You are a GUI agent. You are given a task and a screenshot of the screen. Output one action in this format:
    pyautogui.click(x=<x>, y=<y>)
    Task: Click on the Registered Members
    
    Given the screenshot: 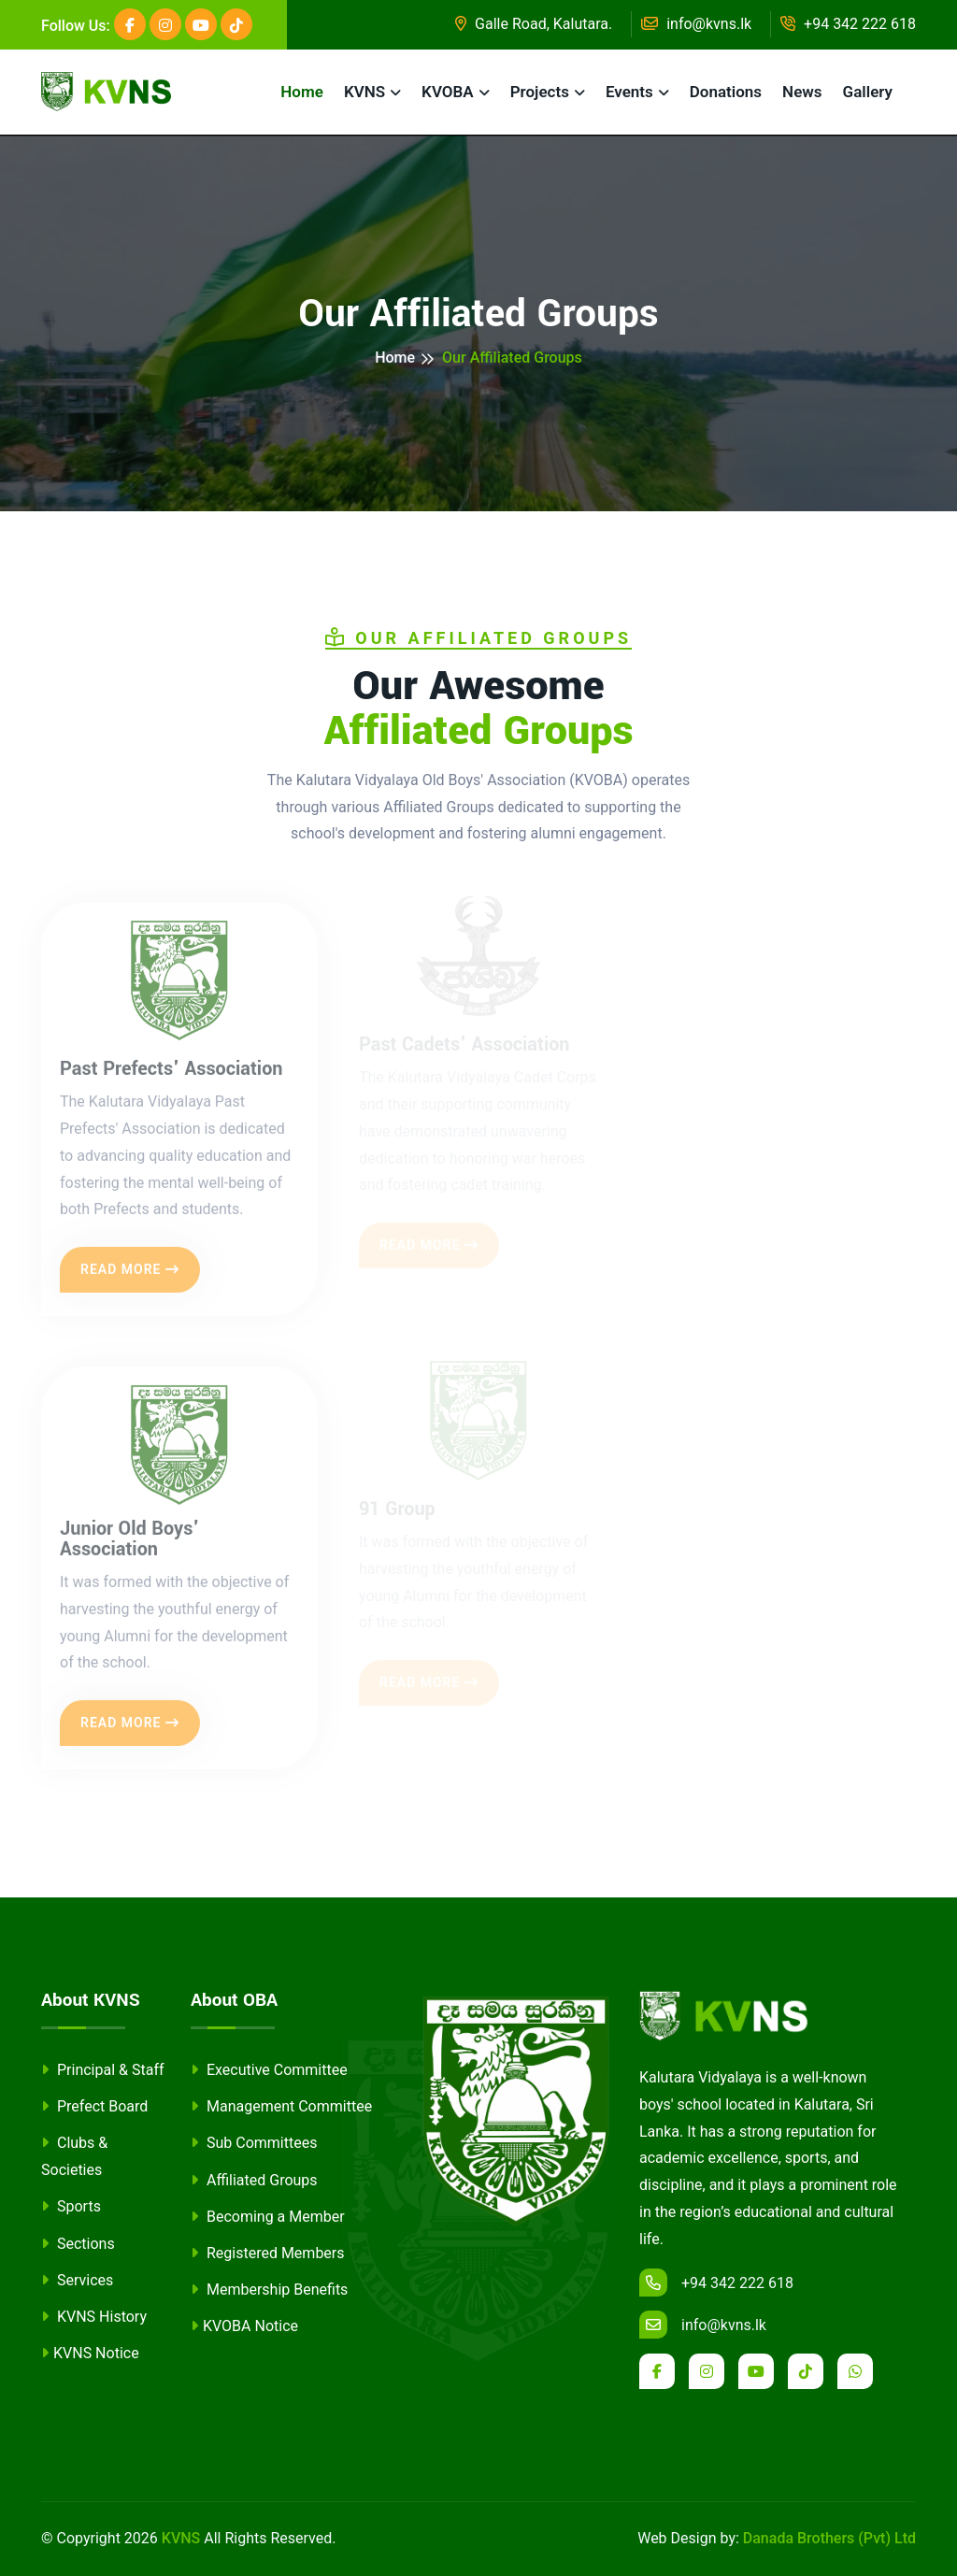 What is the action you would take?
    pyautogui.click(x=268, y=2253)
    